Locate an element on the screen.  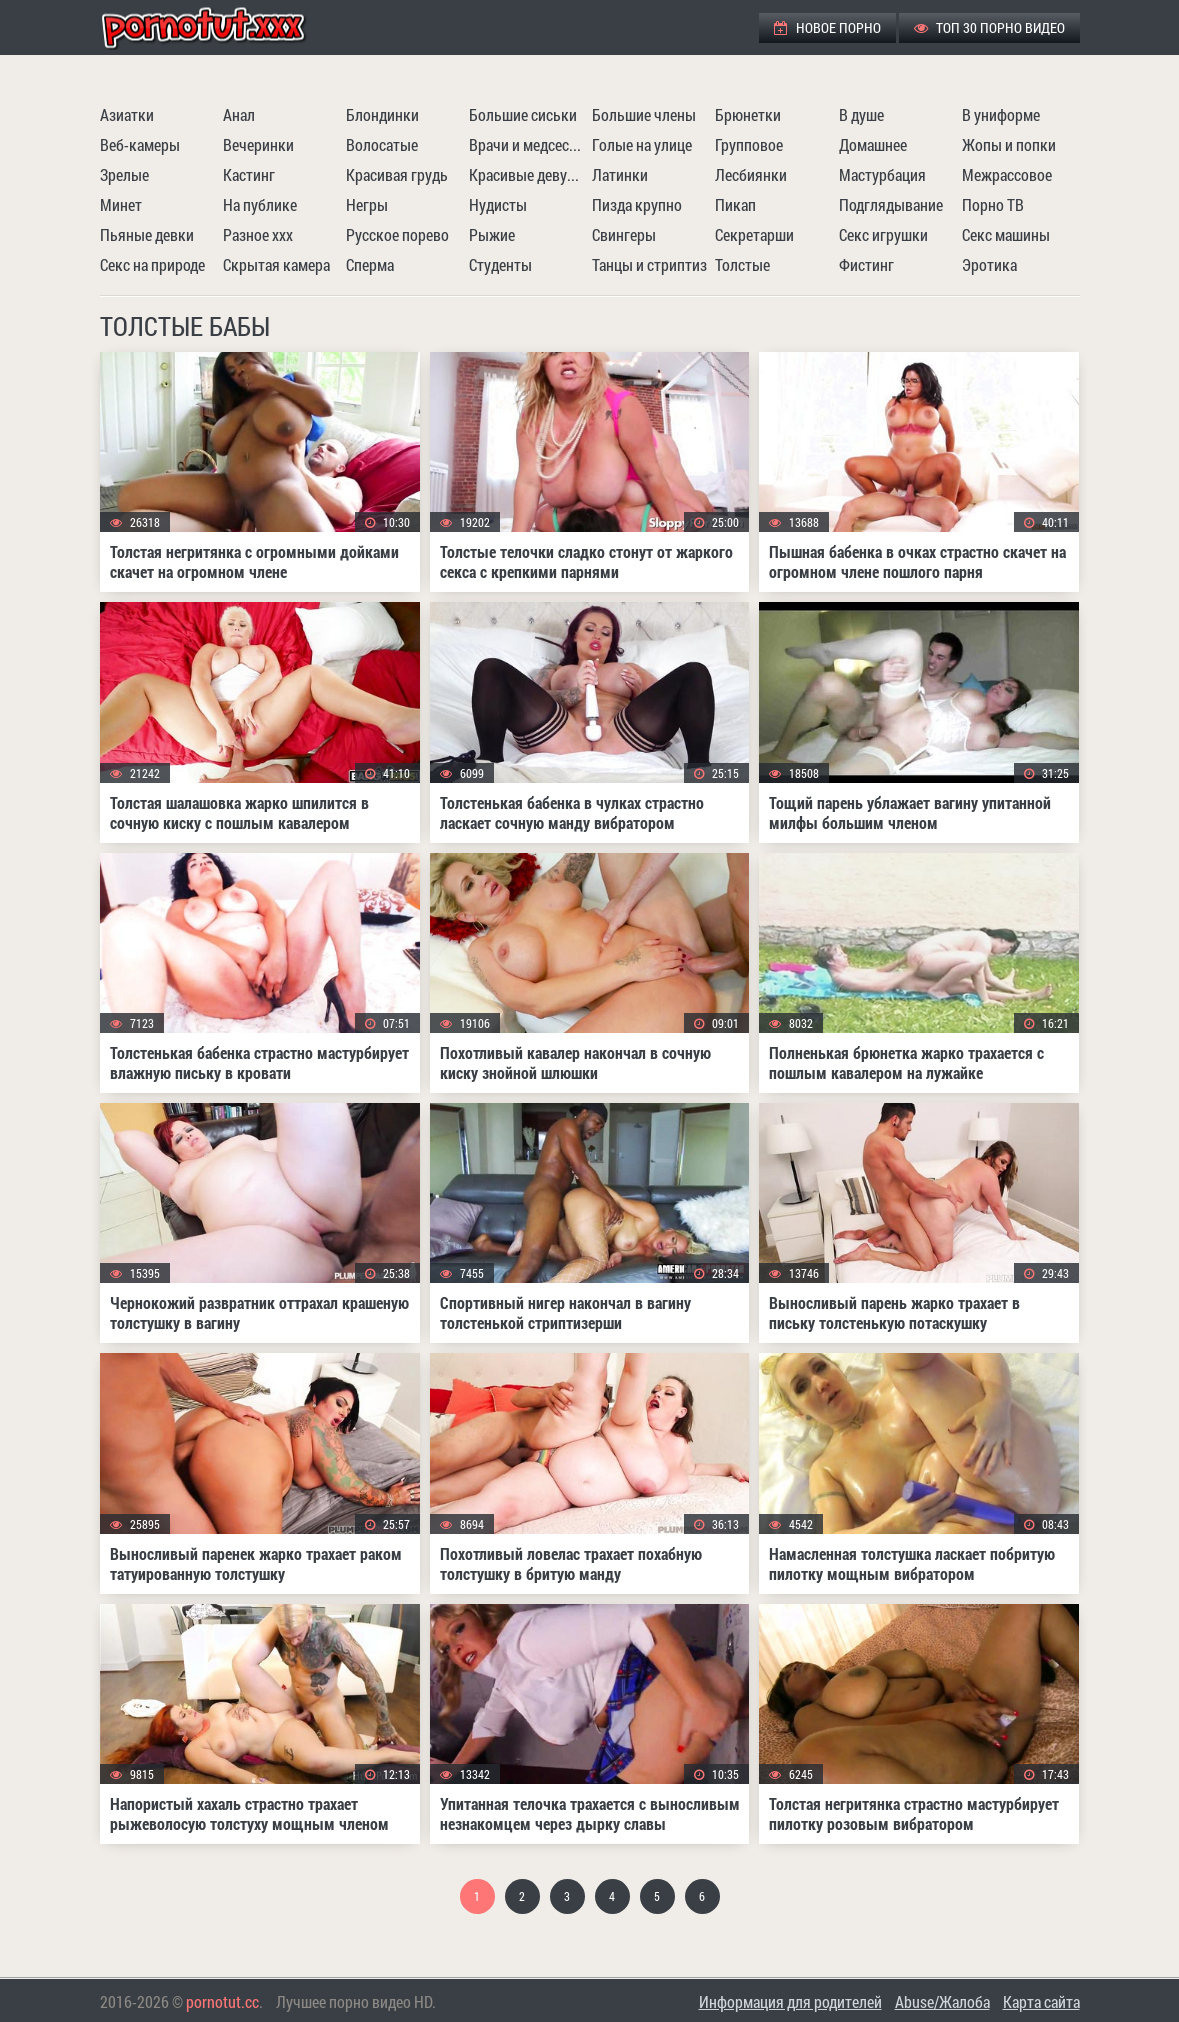
Пикап is located at coordinates (735, 204).